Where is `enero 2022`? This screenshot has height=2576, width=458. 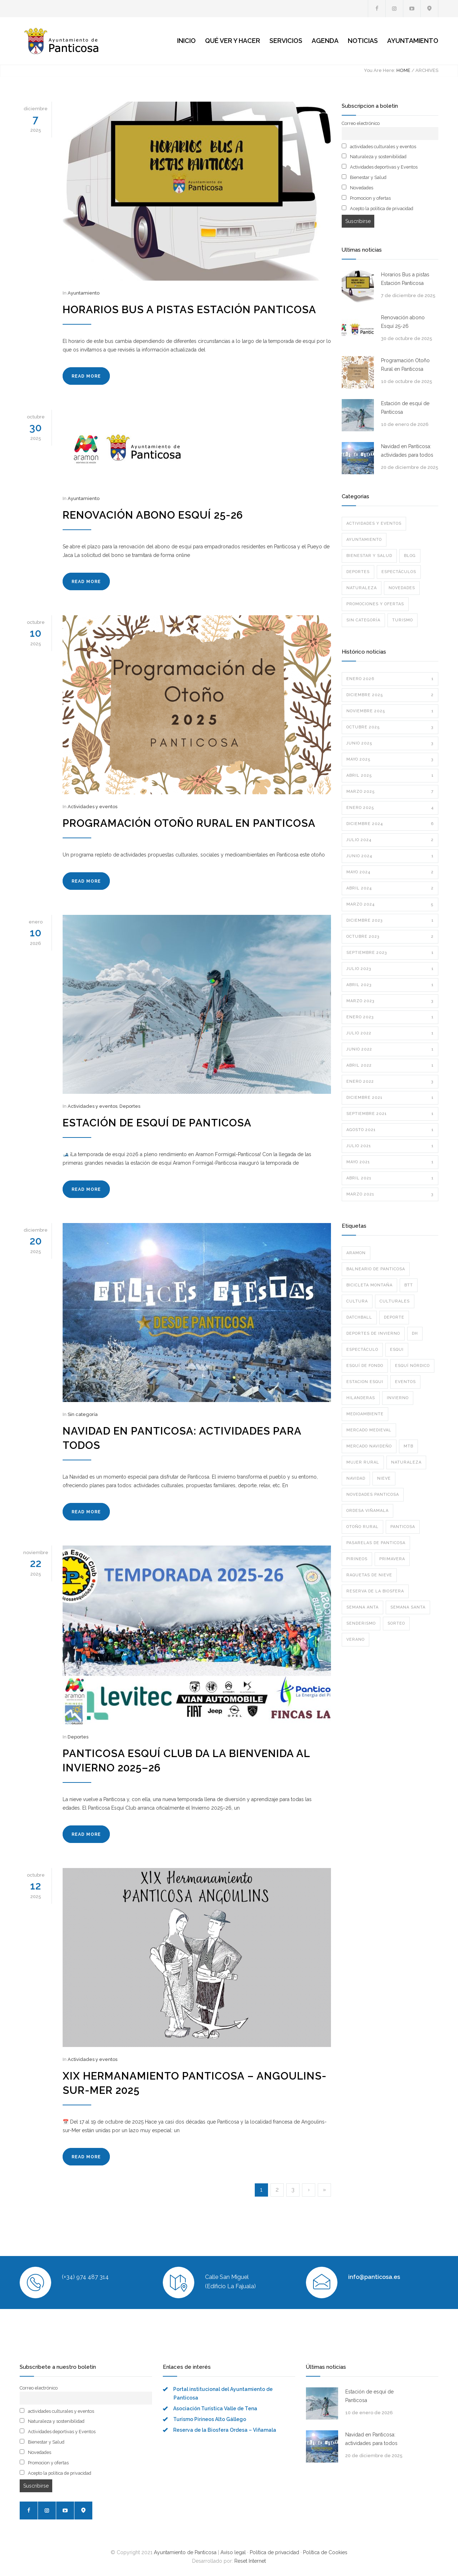
enero 2022 is located at coordinates (390, 1082).